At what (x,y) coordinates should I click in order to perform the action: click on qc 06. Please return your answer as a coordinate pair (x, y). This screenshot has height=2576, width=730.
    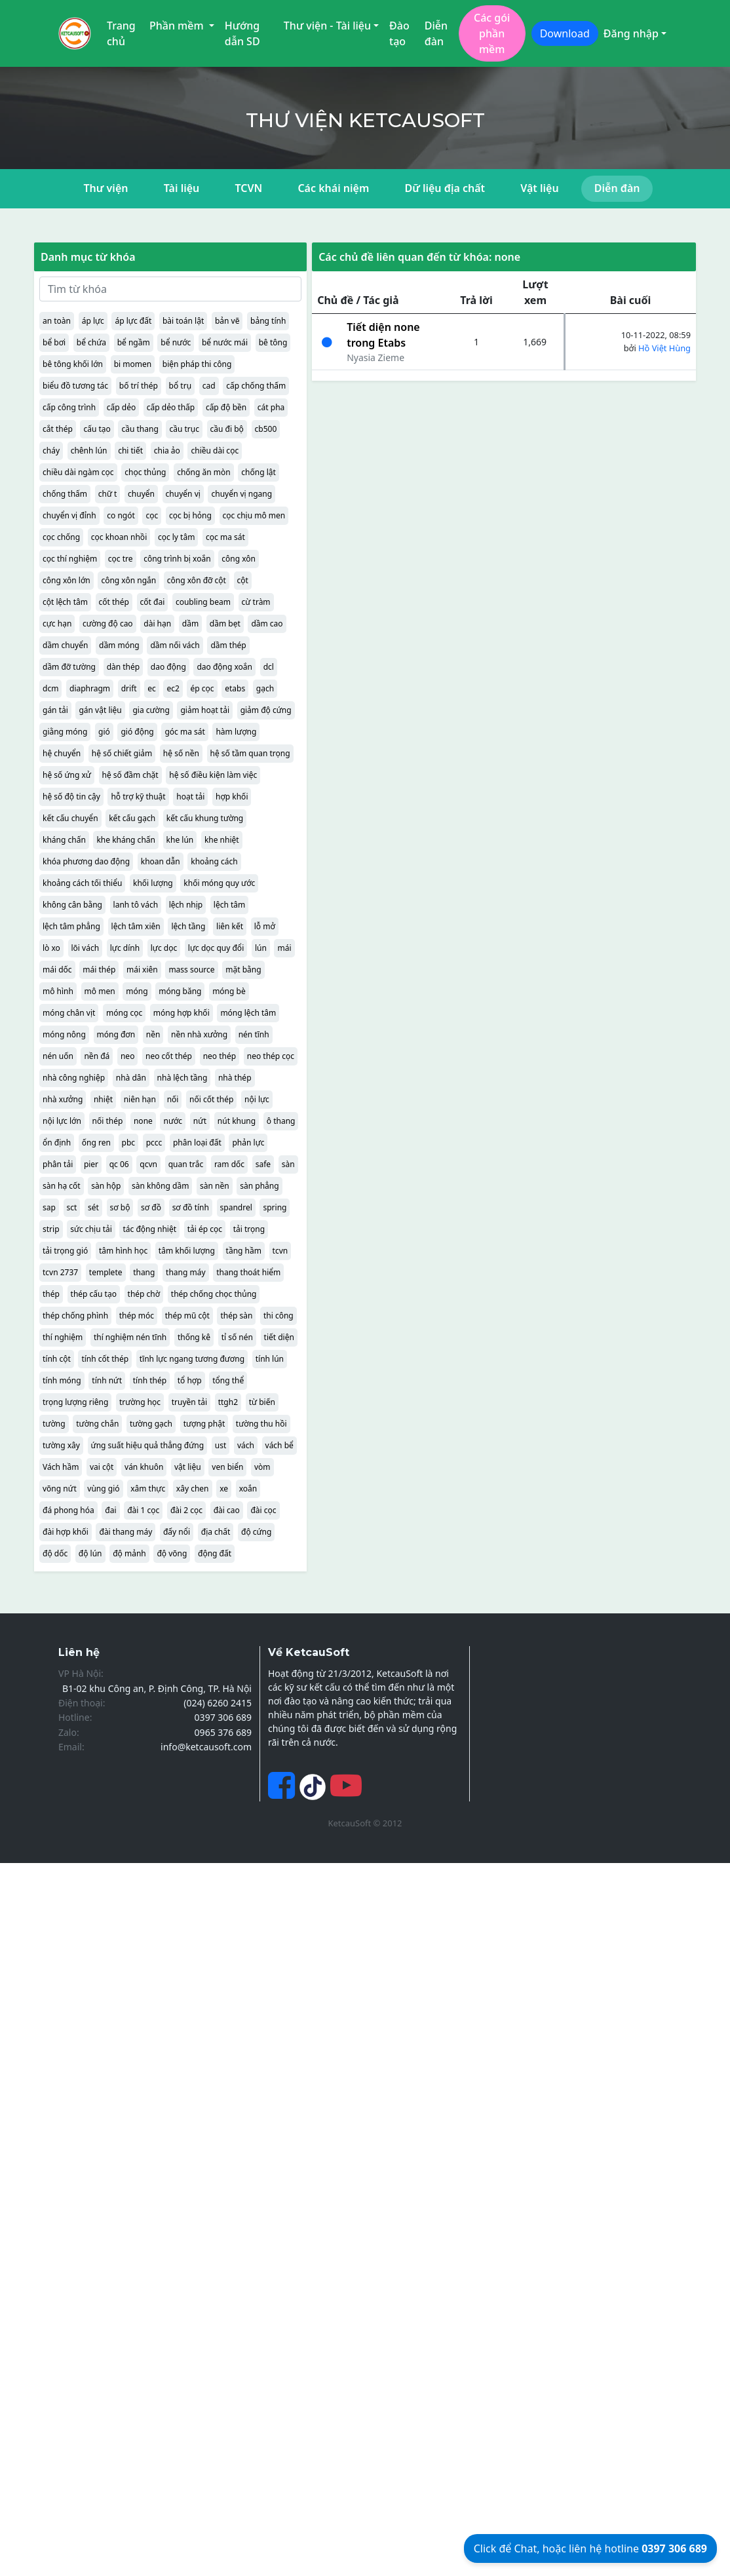
    Looking at the image, I should click on (119, 1164).